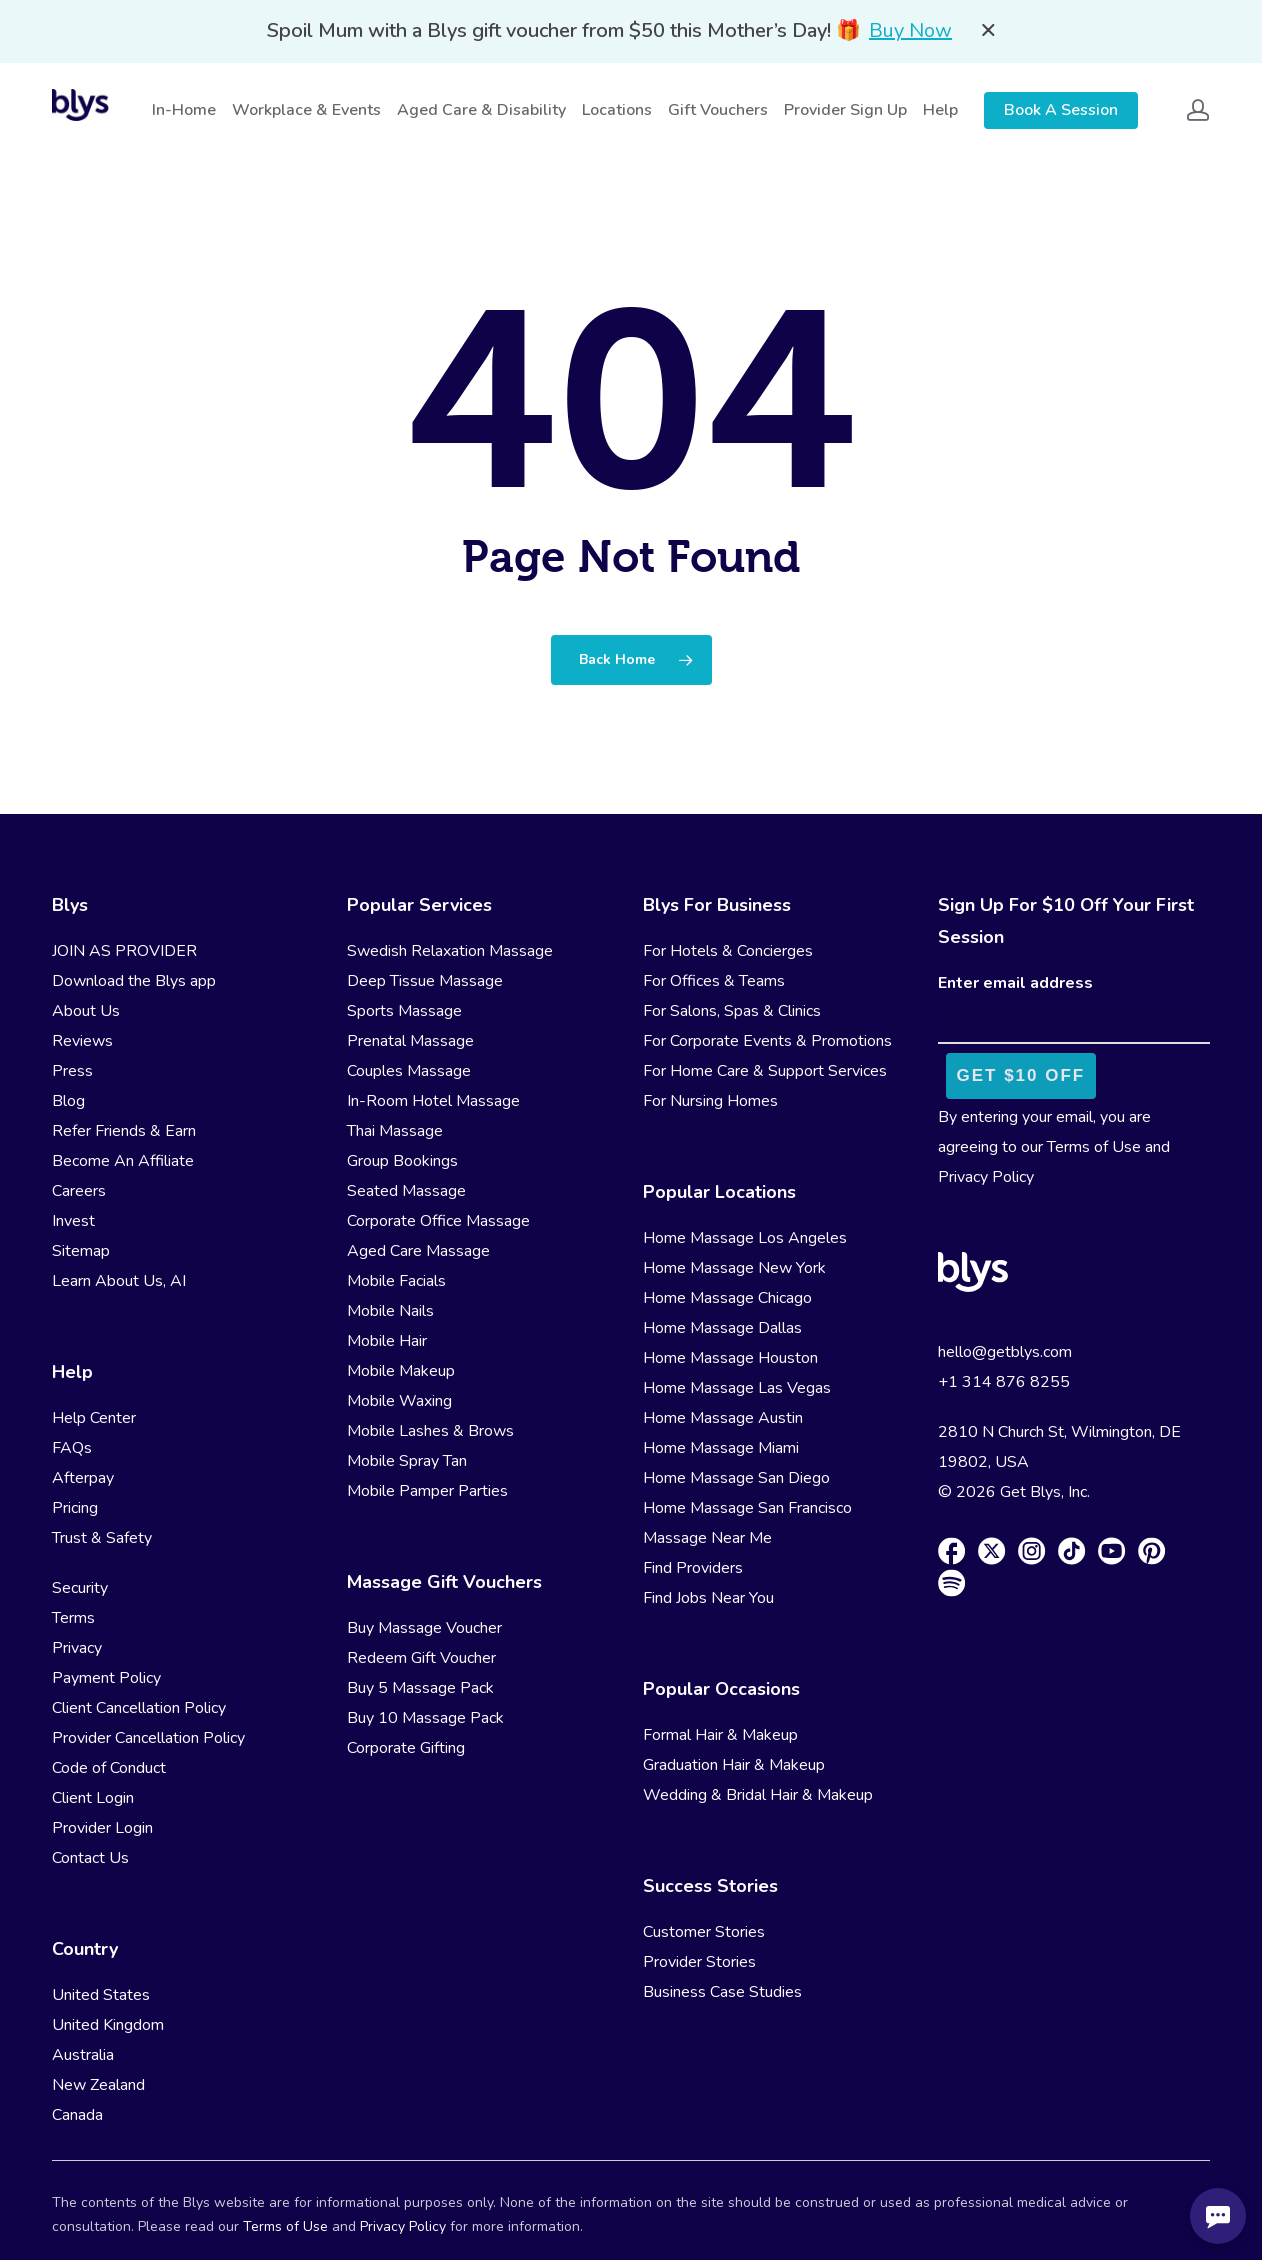  I want to click on Buy 5 Massage Pack, so click(420, 1688).